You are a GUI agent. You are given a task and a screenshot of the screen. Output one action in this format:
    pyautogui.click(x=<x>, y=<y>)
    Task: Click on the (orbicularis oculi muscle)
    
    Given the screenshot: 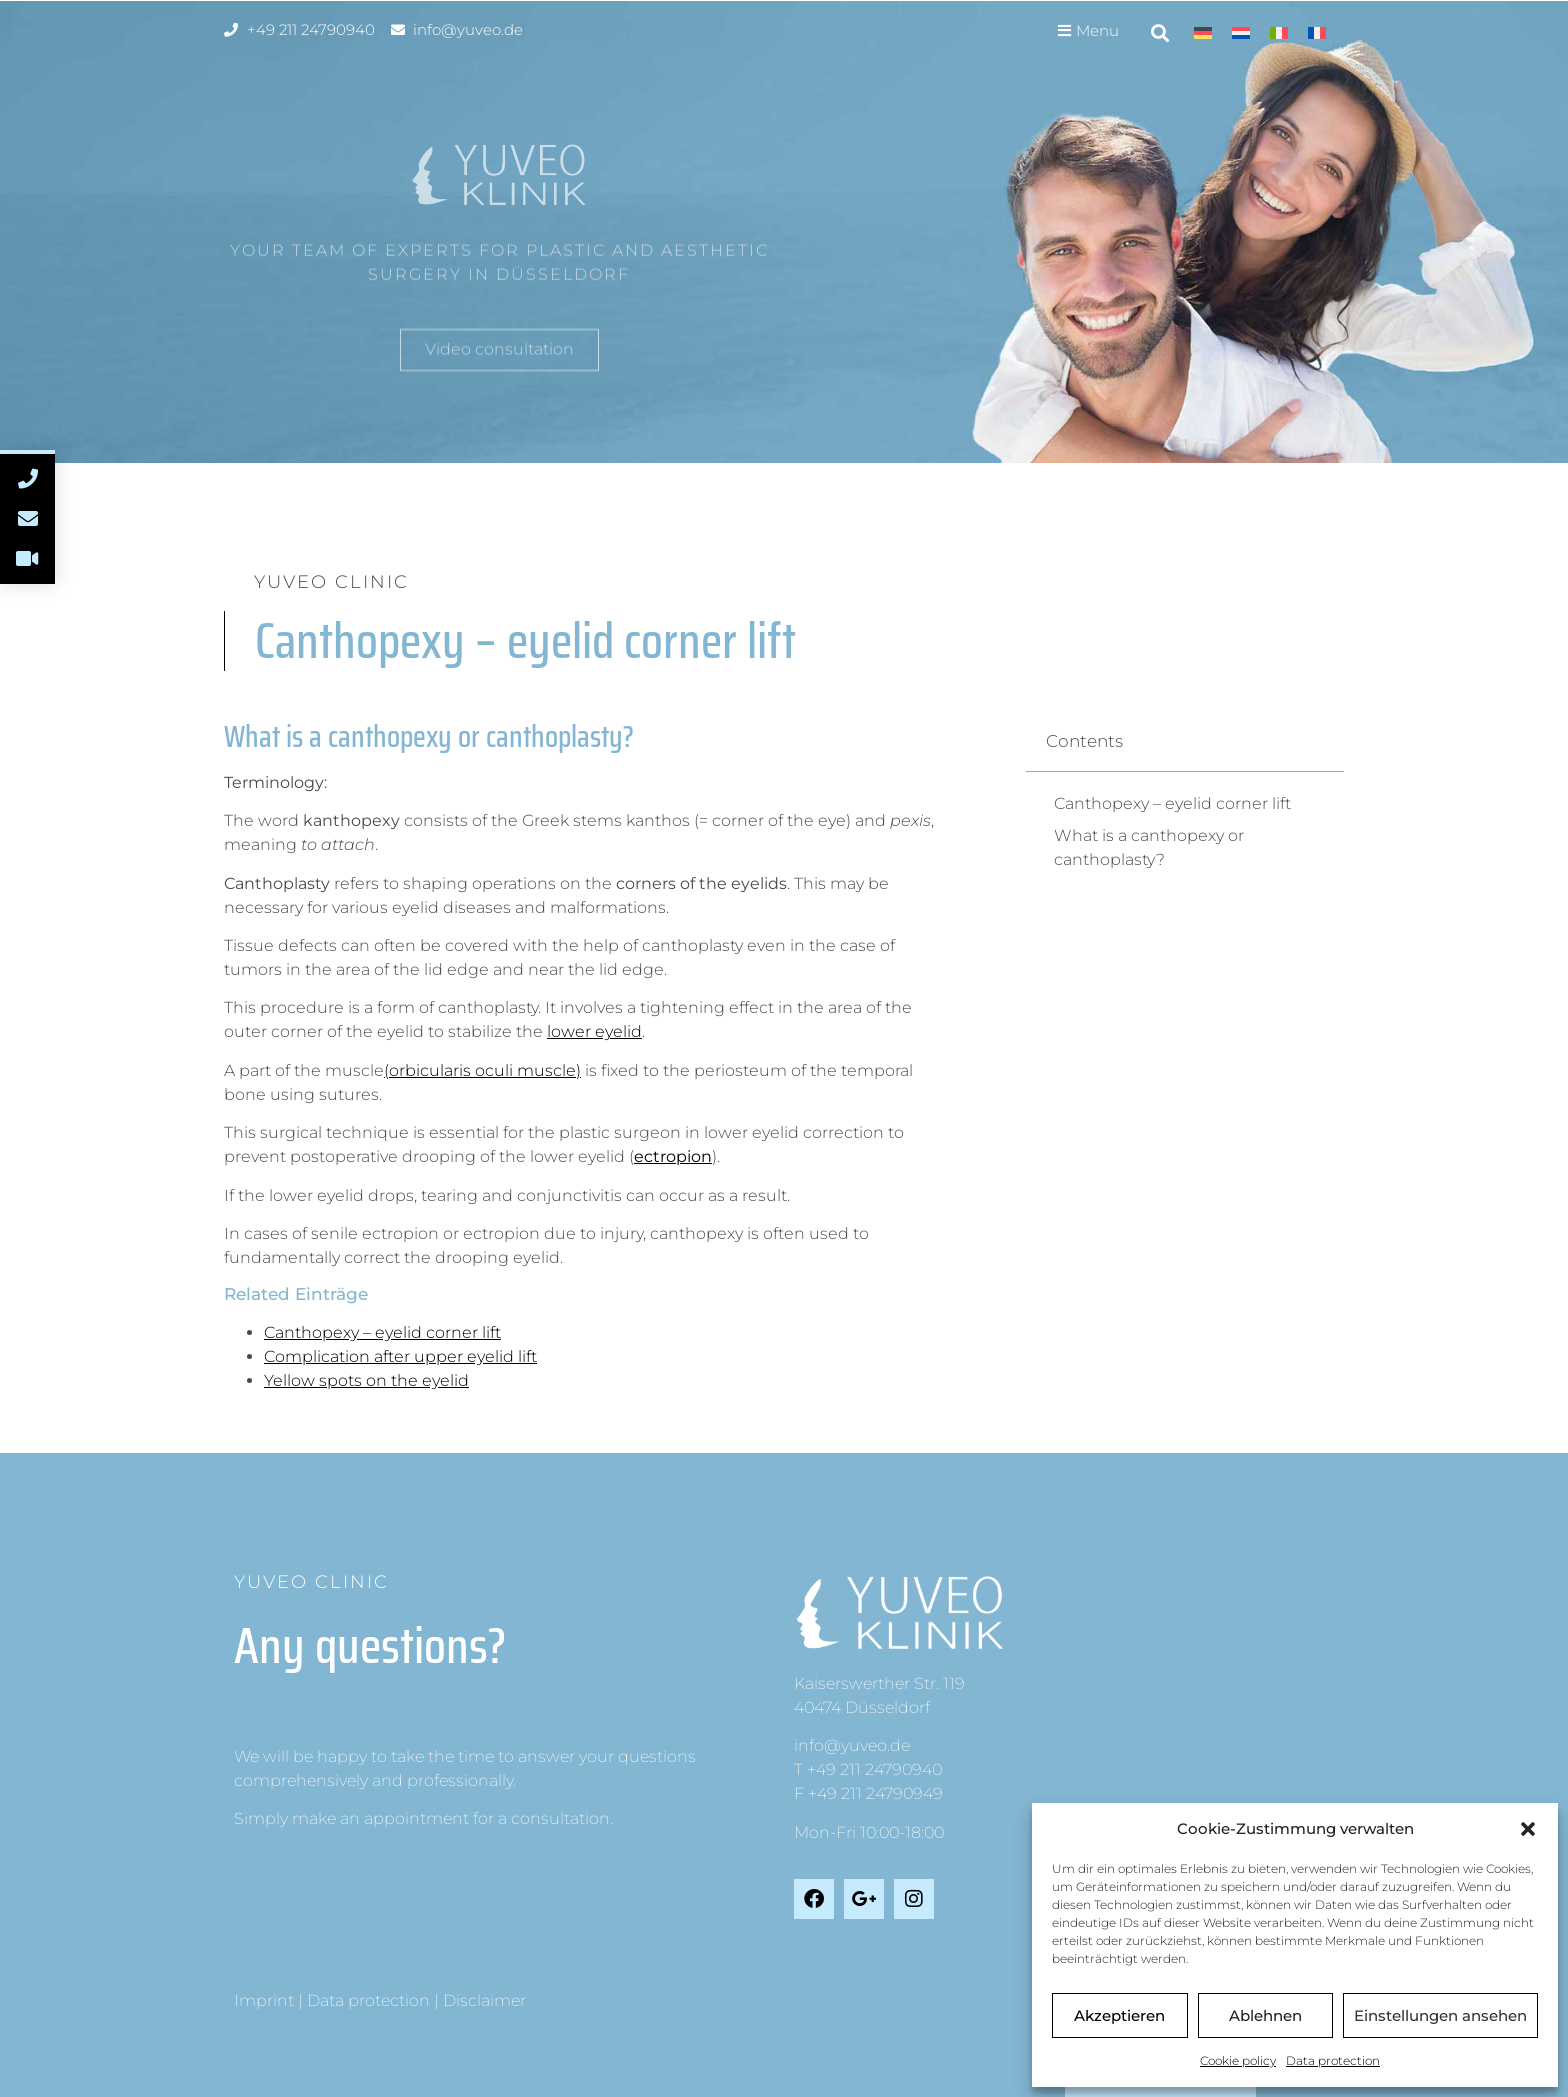 What is the action you would take?
    pyautogui.click(x=482, y=1070)
    